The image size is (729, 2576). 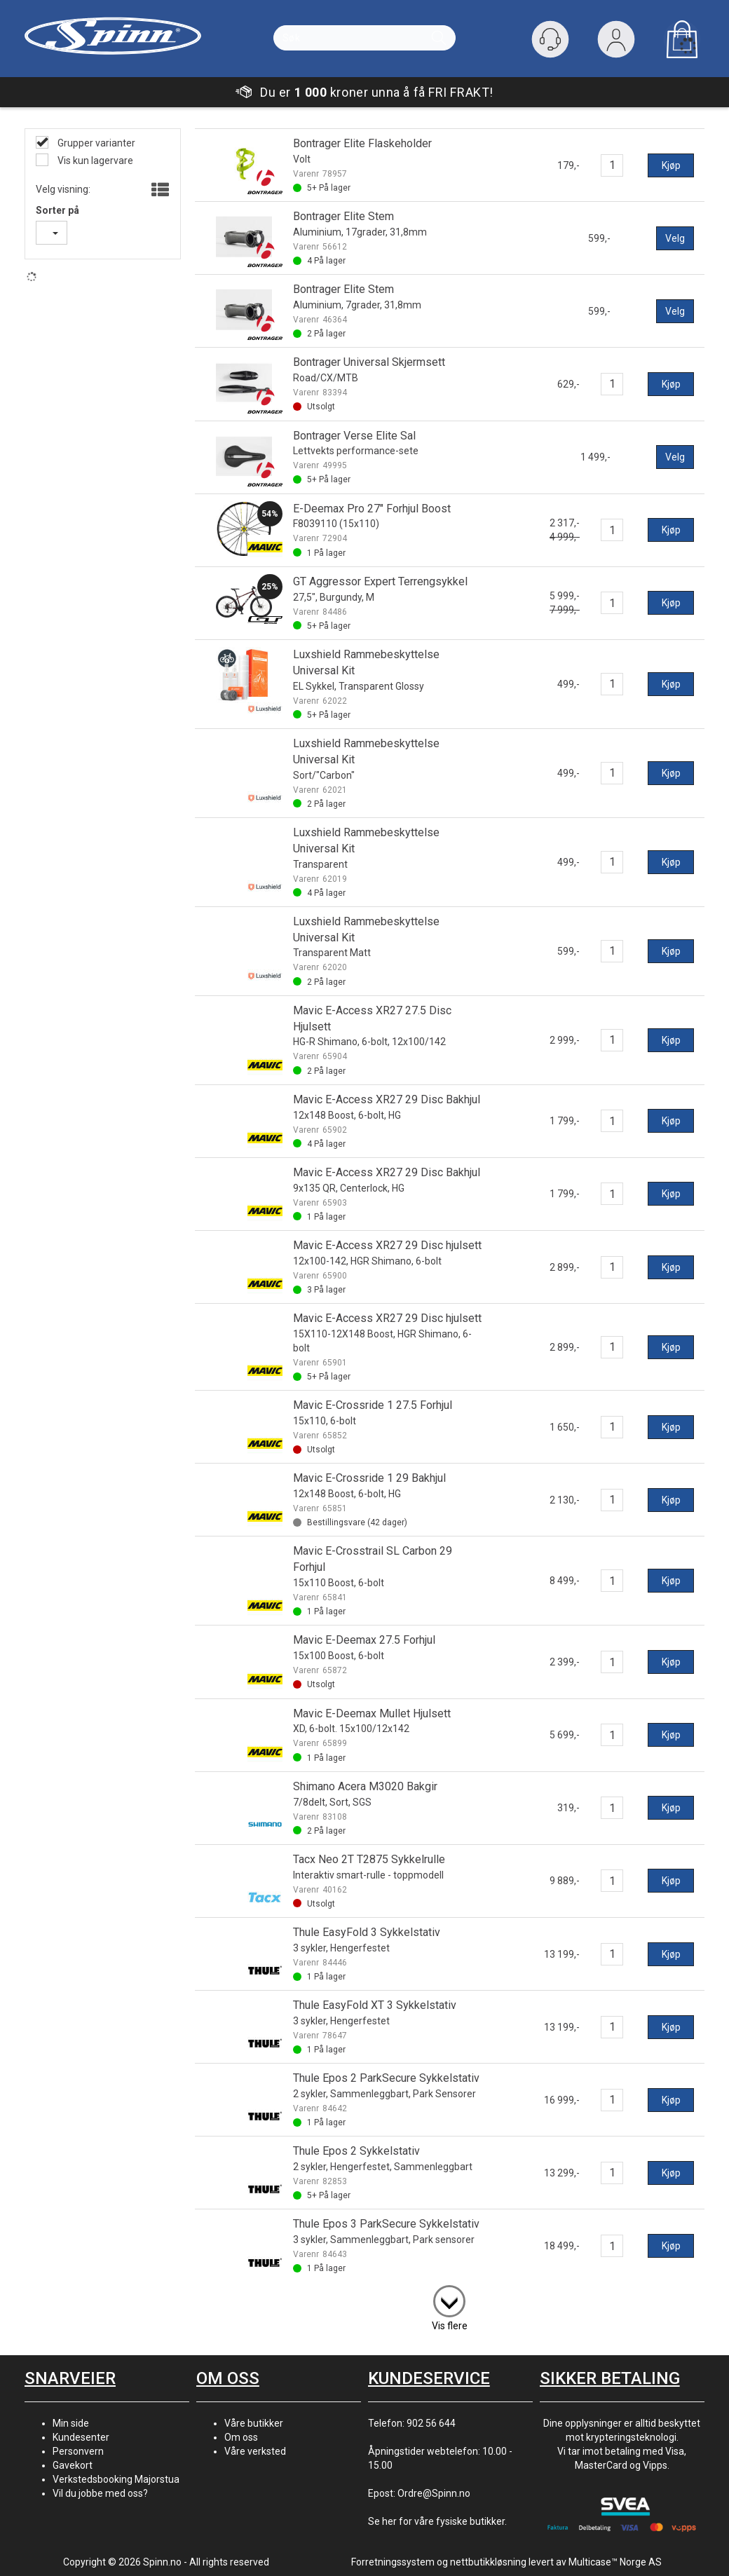 I want to click on Om oss, so click(x=241, y=2437).